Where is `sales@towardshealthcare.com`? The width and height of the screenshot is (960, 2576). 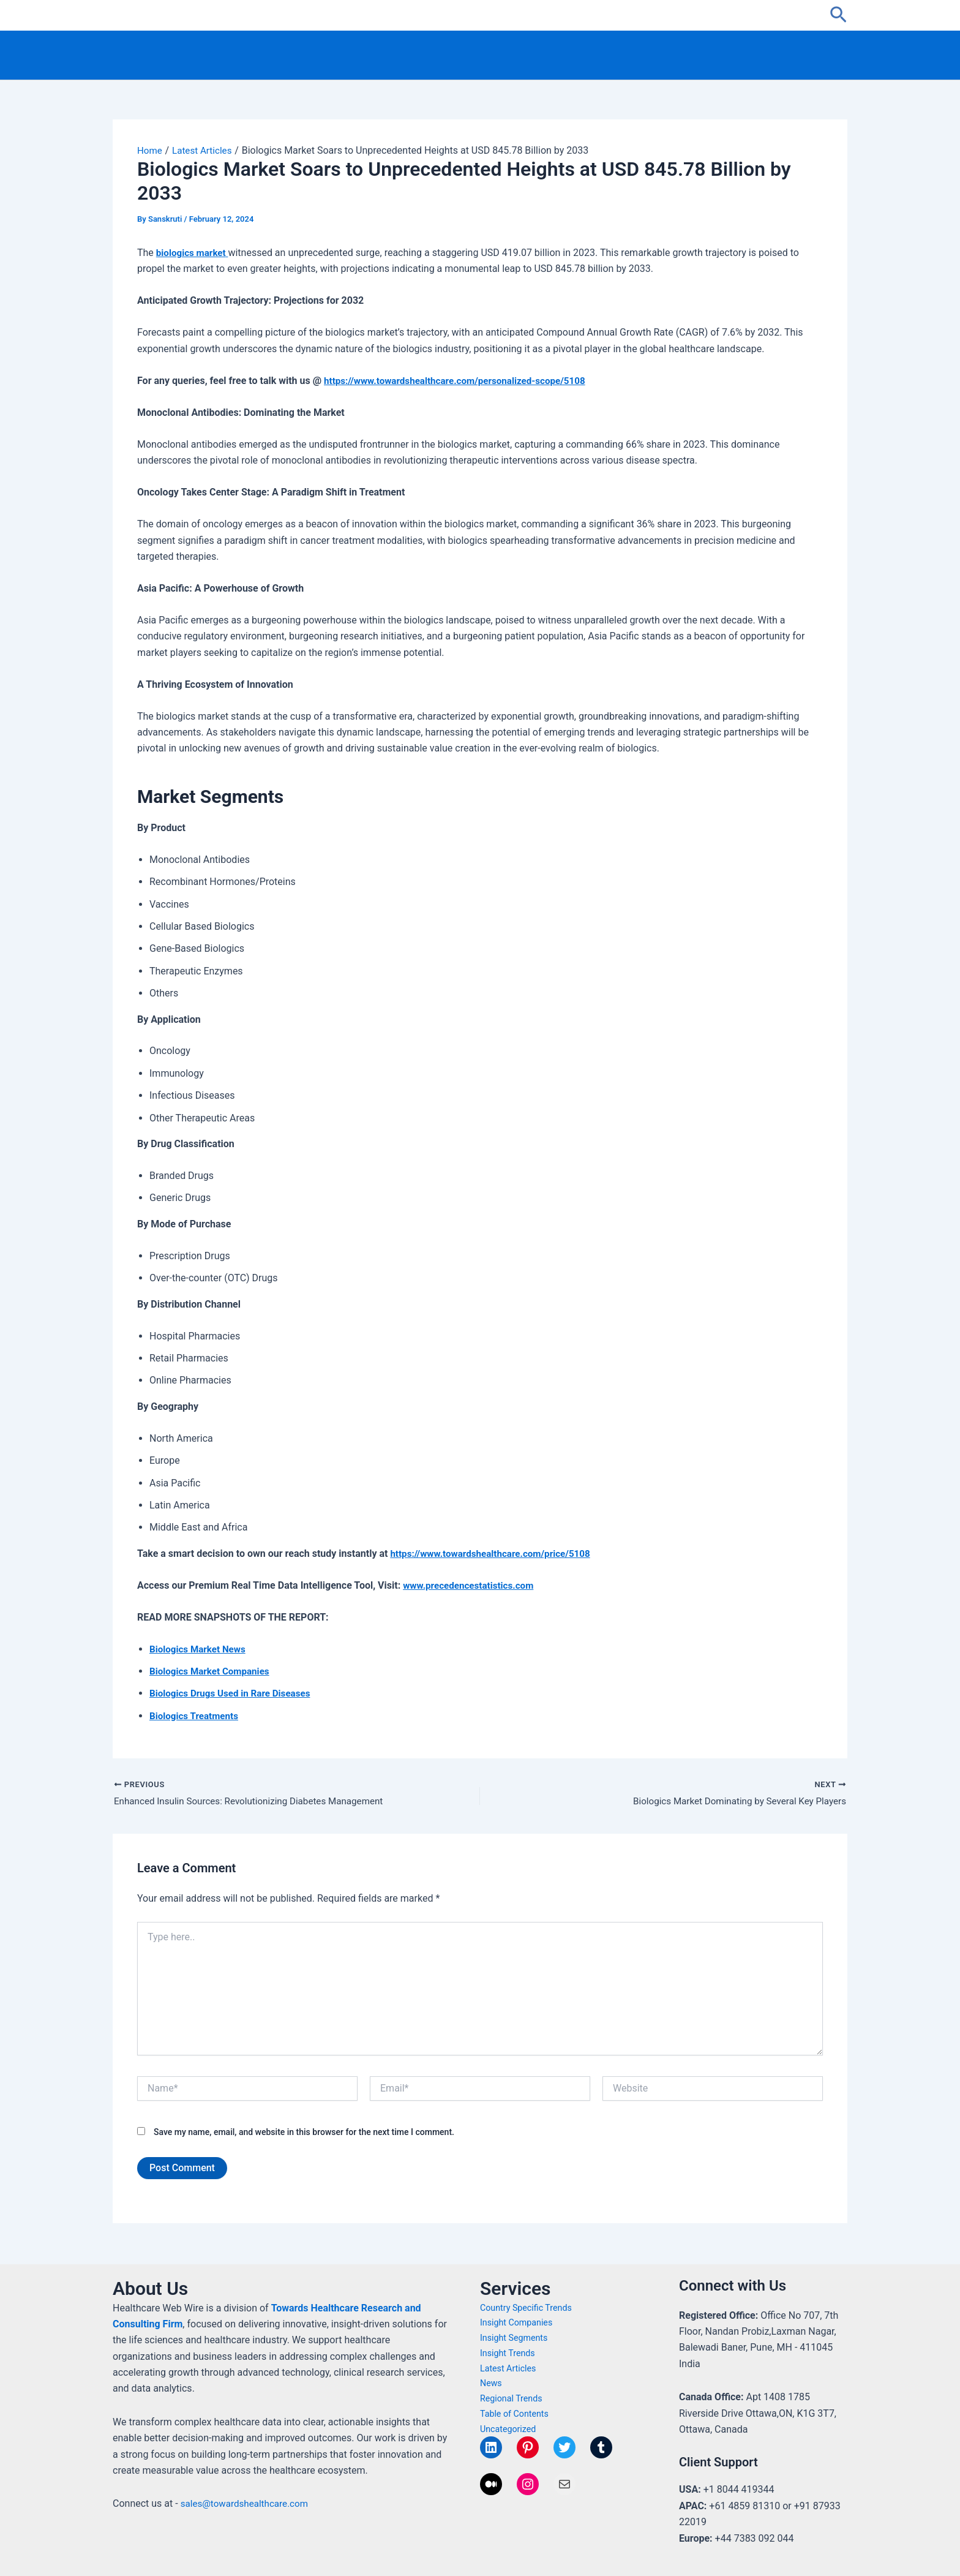 sales@towardshealthcare.com is located at coordinates (248, 2503).